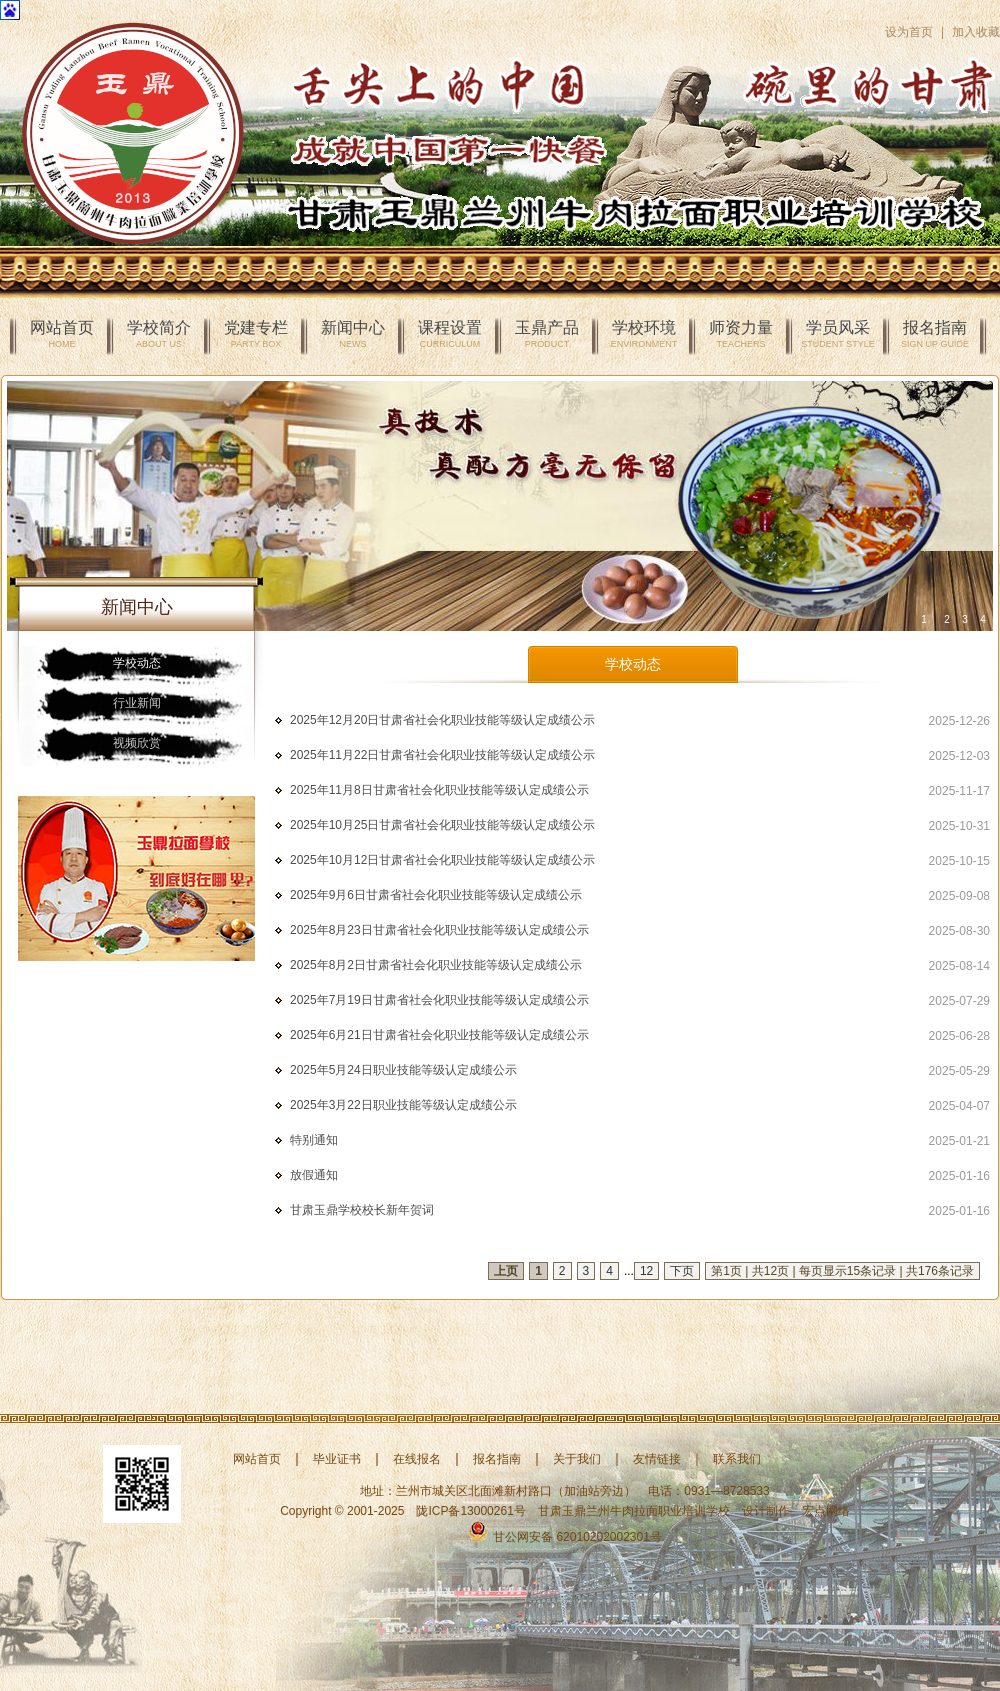  I want to click on 网站首页, so click(62, 334).